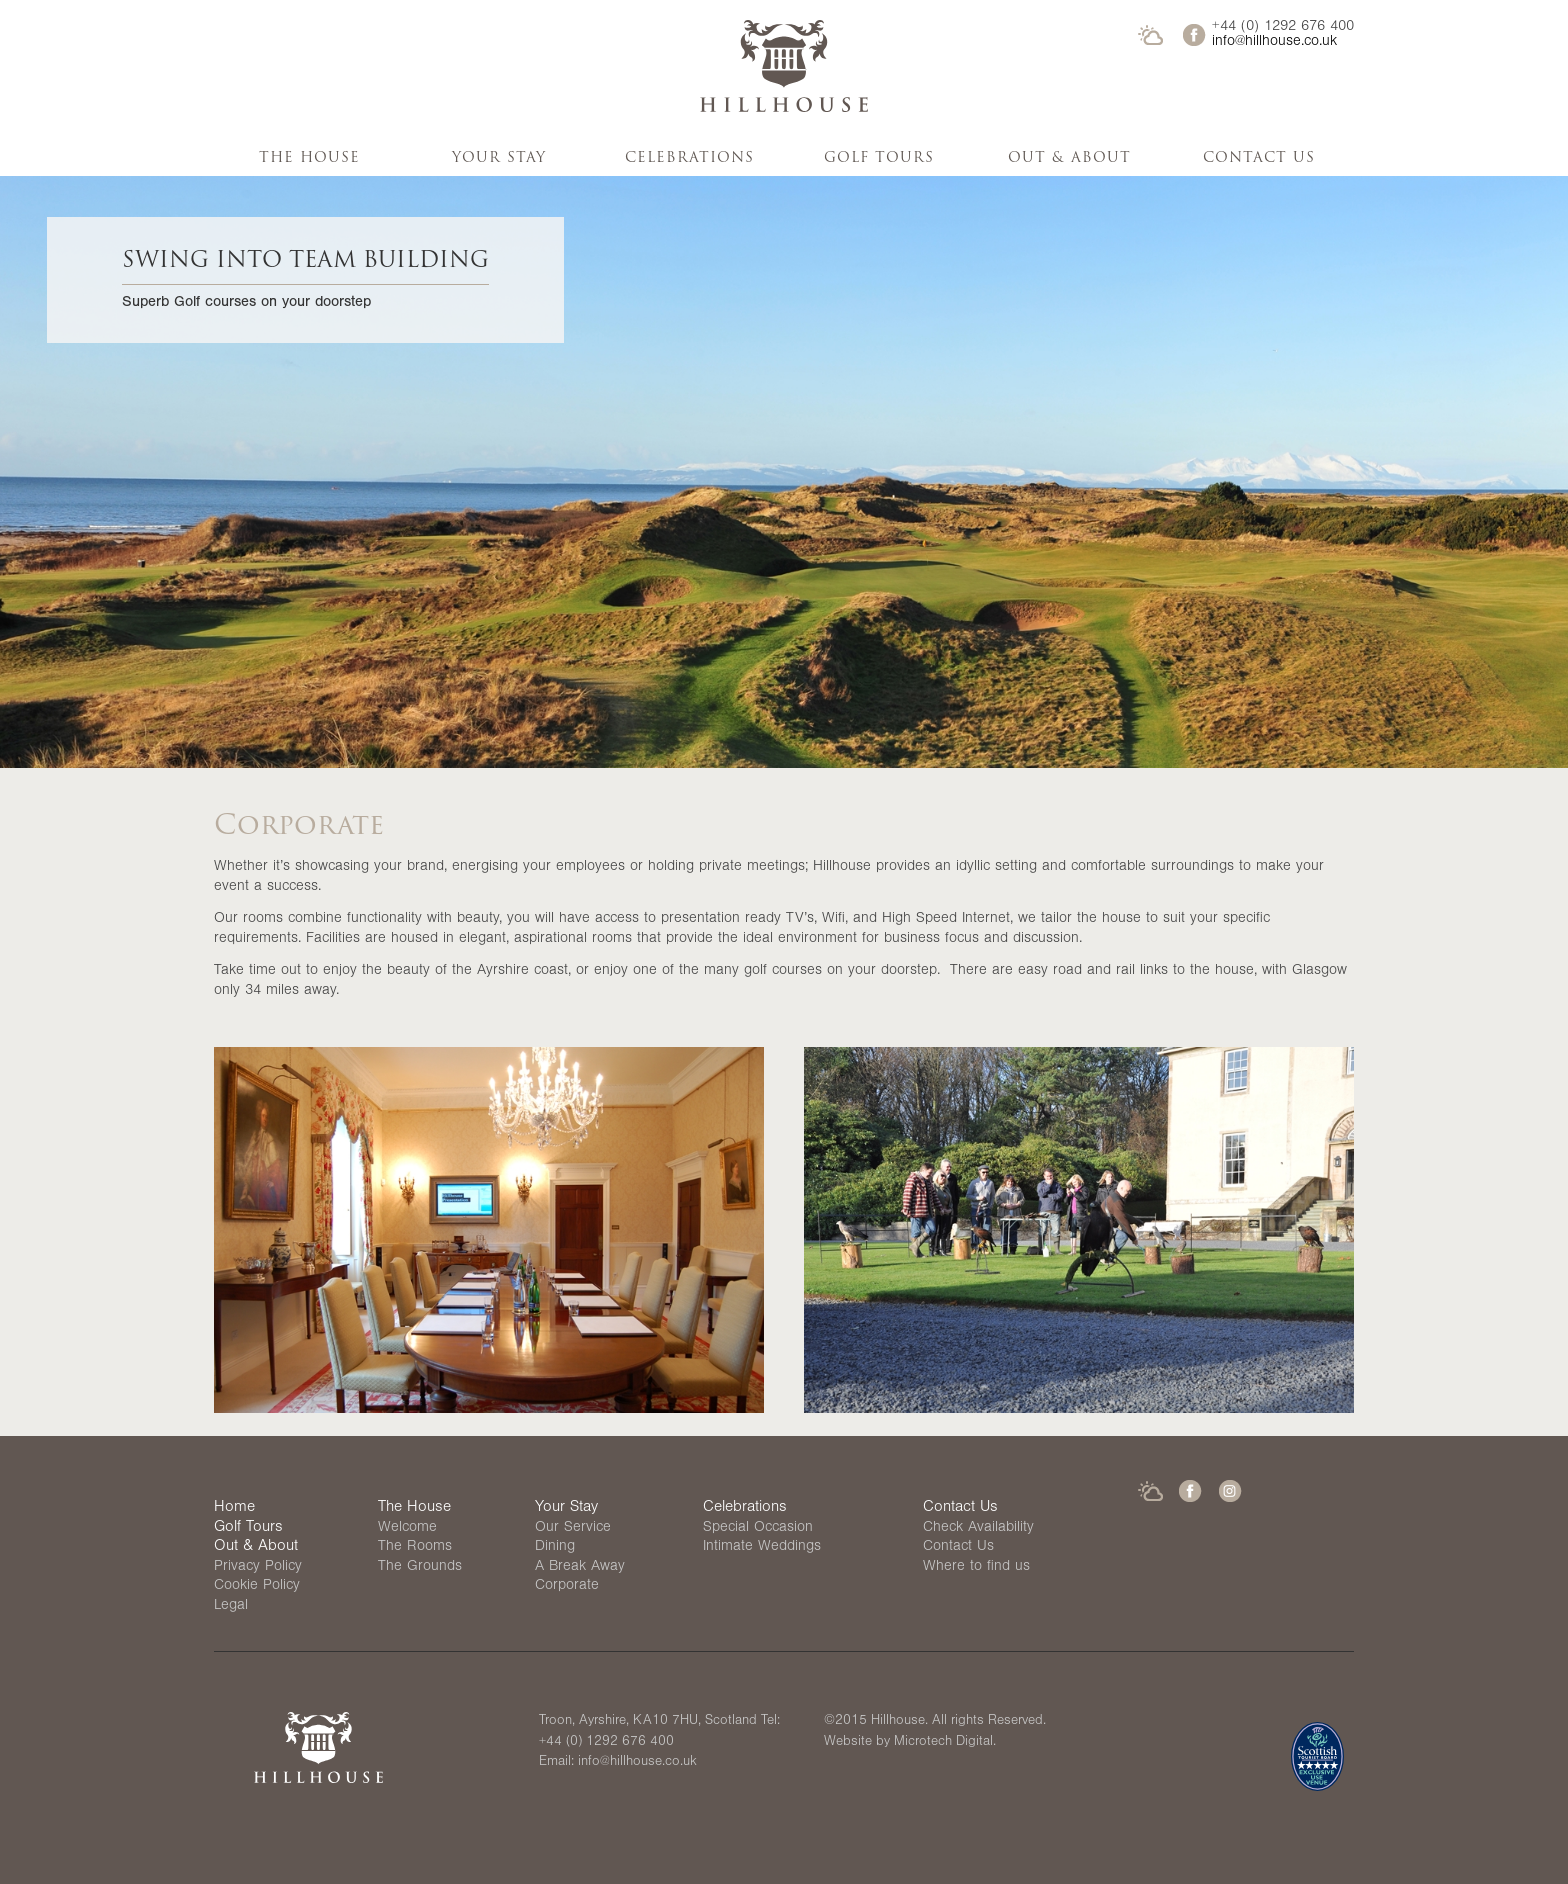  I want to click on Legal, so click(231, 1606).